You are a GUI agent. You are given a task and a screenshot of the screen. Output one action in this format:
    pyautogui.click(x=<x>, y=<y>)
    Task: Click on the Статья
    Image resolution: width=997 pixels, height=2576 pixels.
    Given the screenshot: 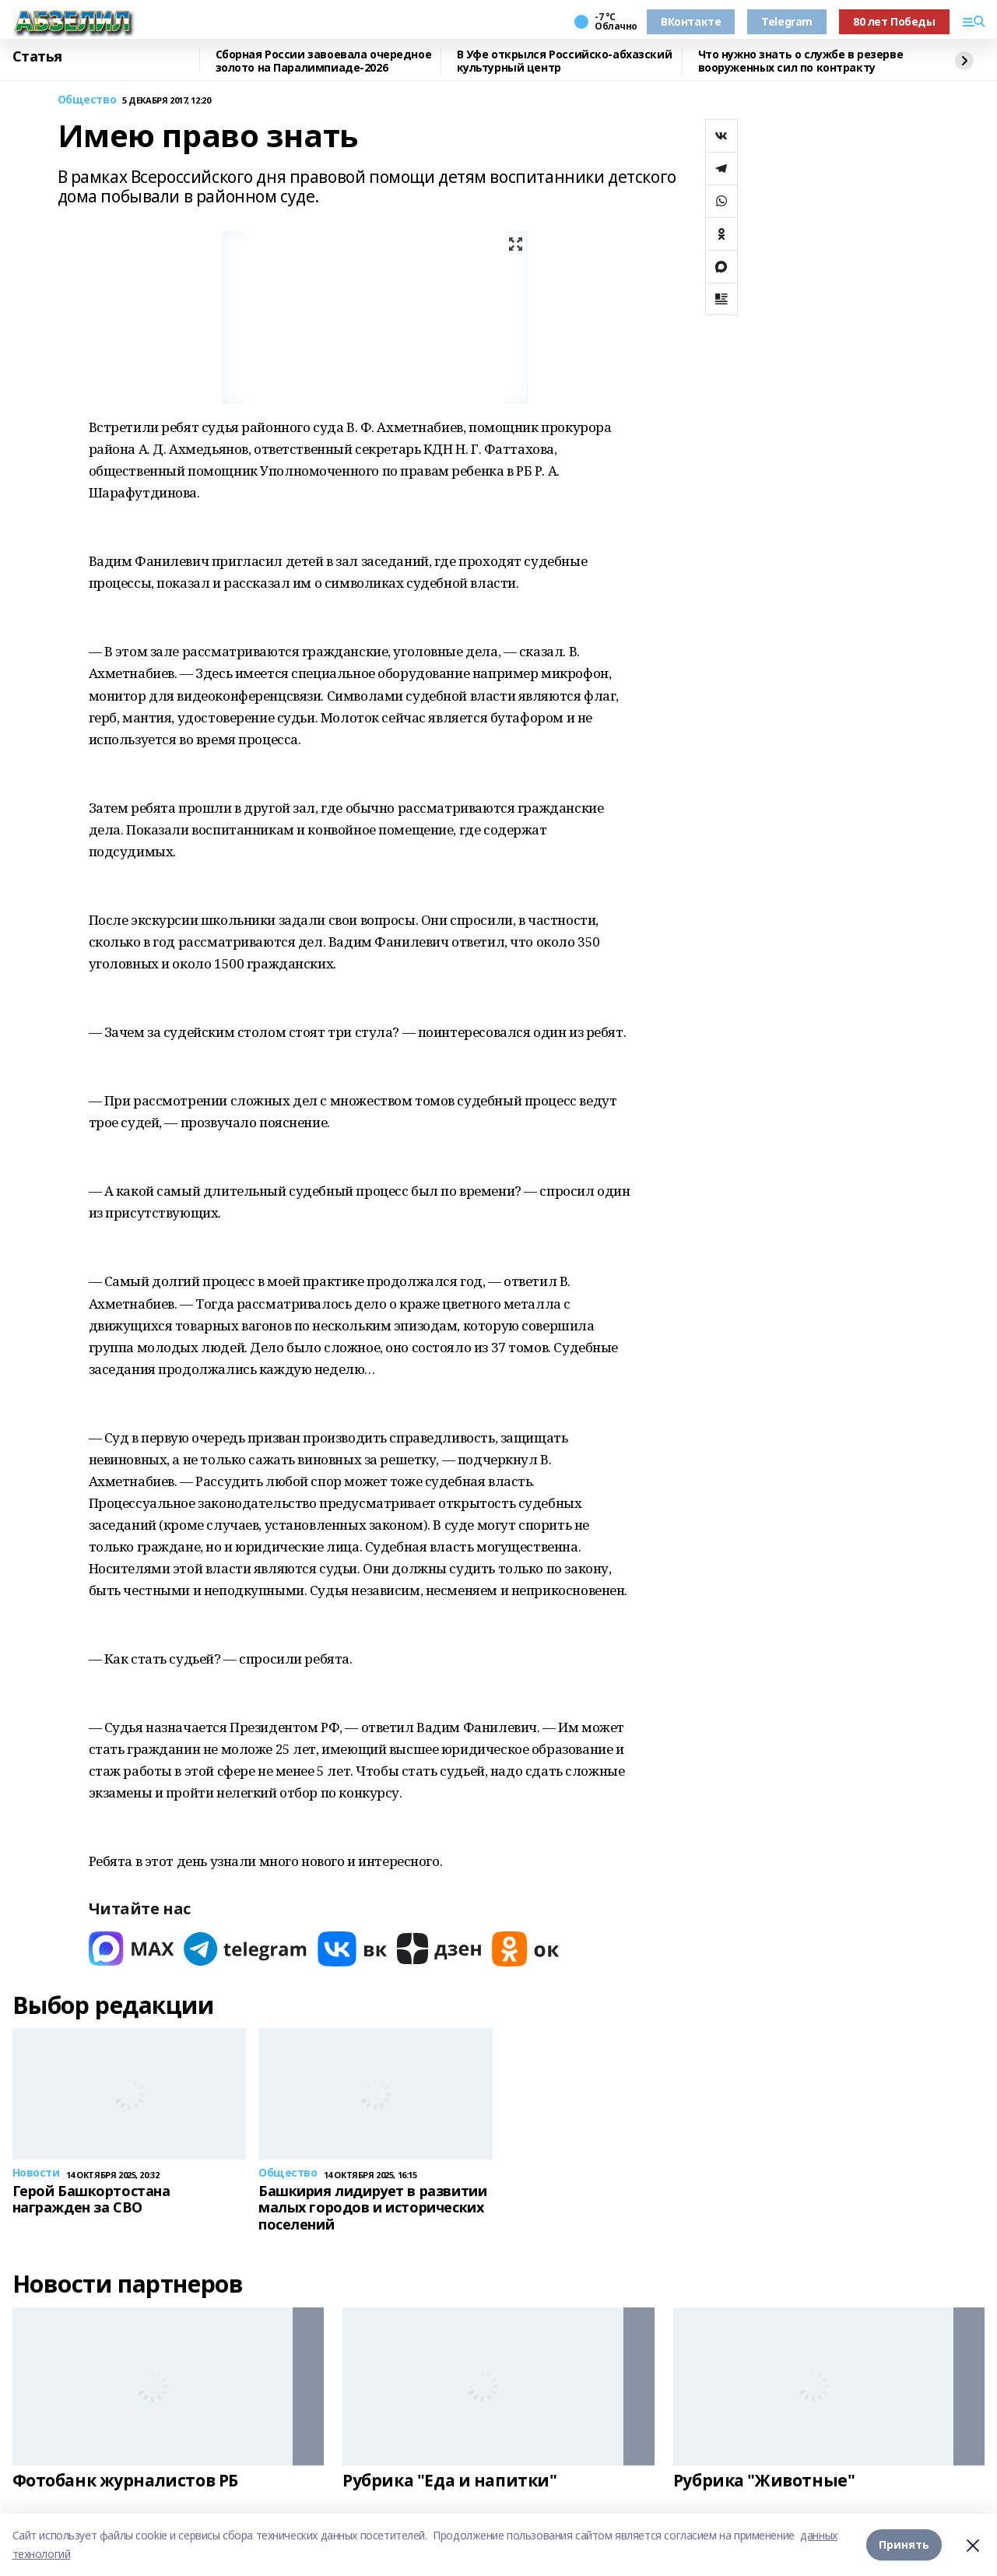 What is the action you would take?
    pyautogui.click(x=37, y=56)
    